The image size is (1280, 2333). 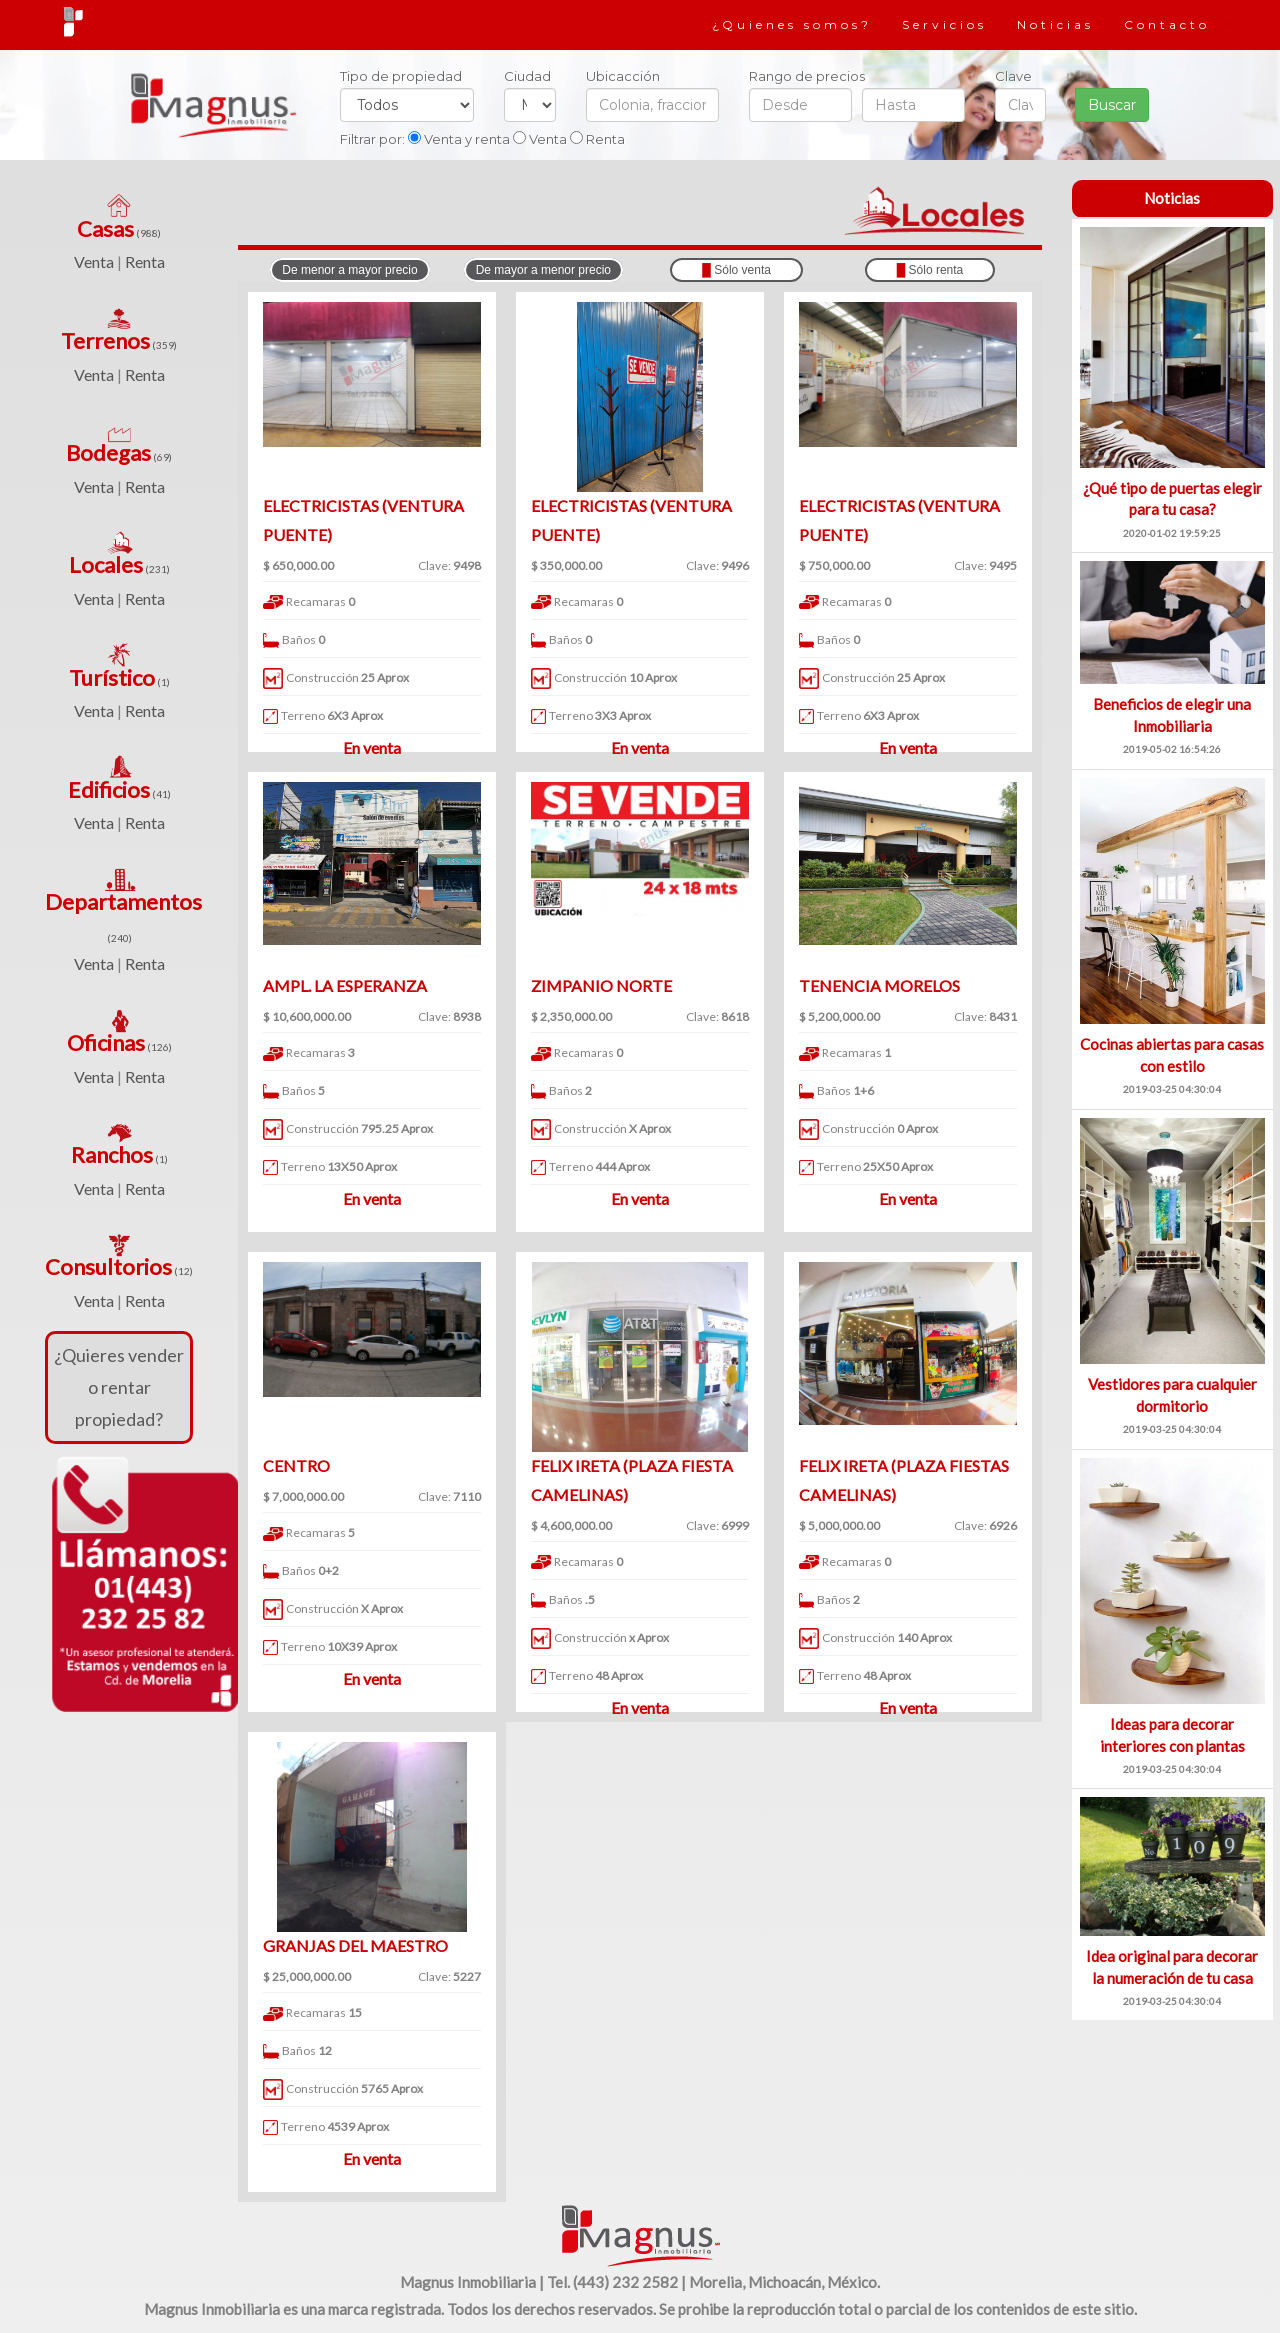 What do you see at coordinates (543, 270) in the screenshot?
I see `De mayor a menor precio` at bounding box center [543, 270].